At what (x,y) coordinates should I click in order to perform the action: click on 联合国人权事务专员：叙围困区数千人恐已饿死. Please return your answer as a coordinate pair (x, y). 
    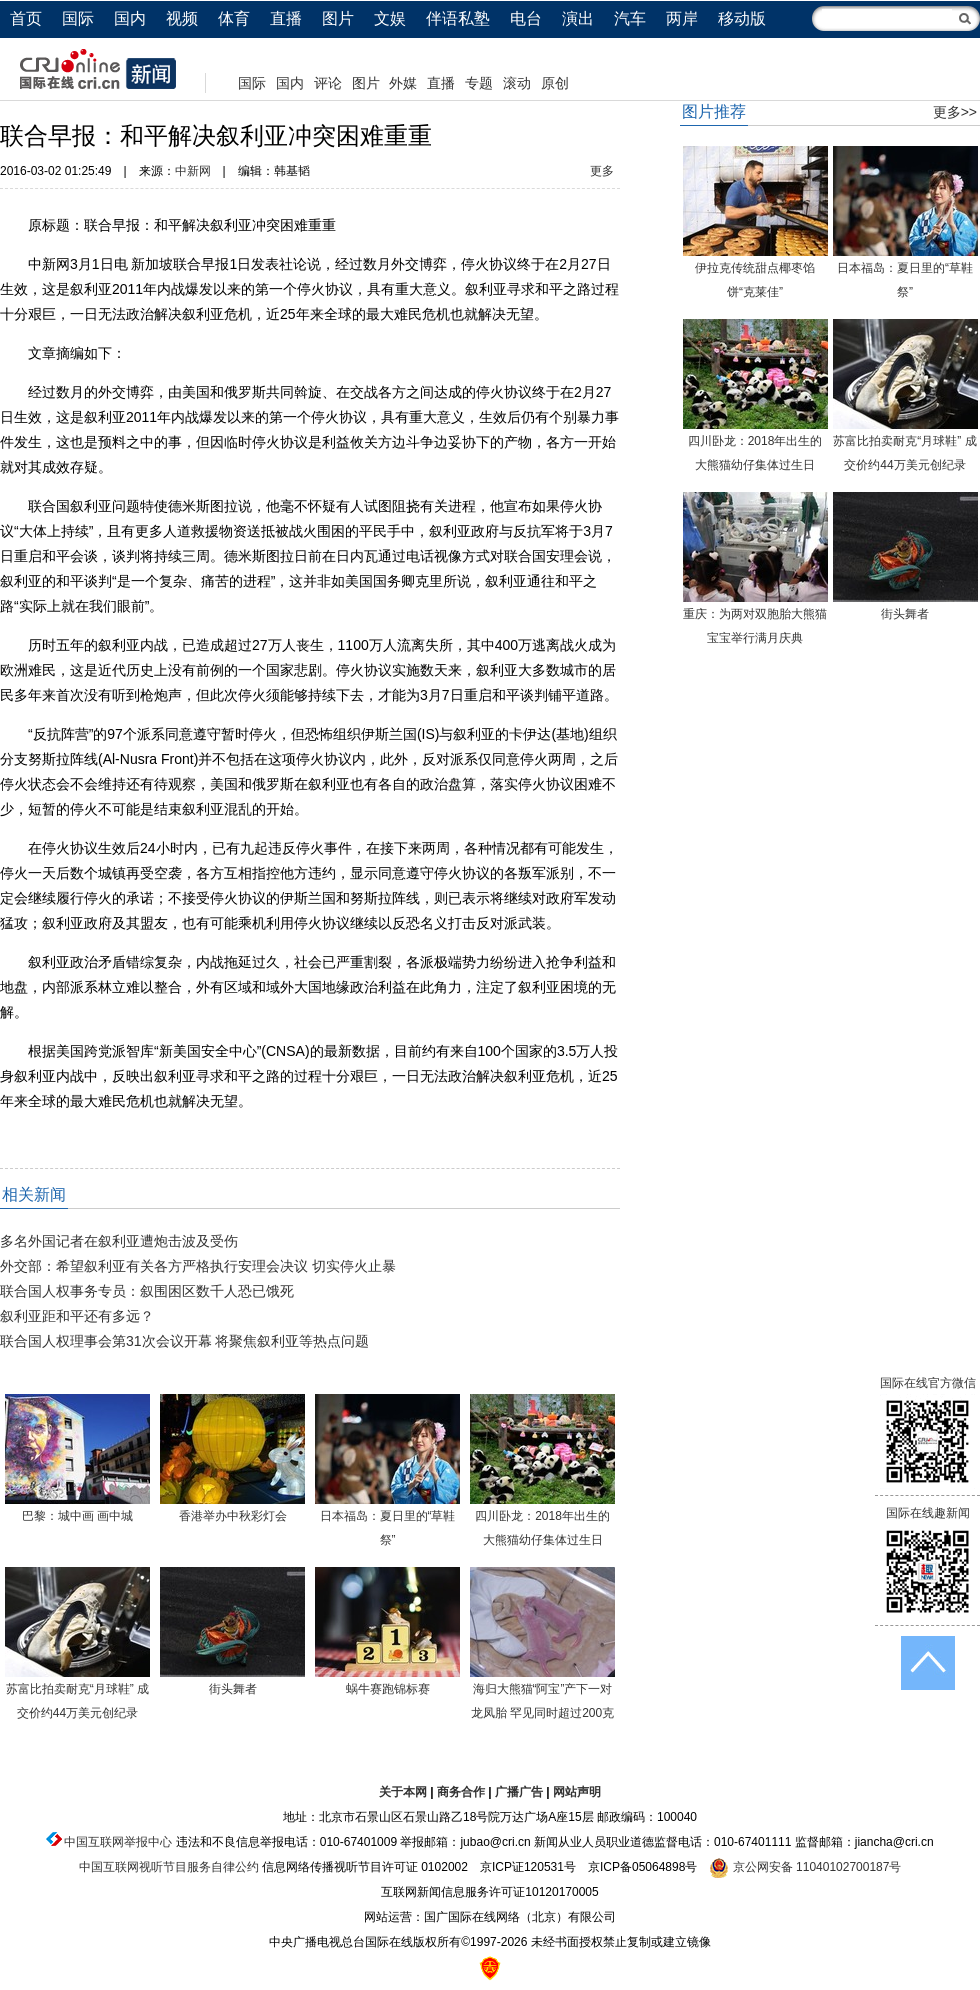
    Looking at the image, I should click on (147, 1291).